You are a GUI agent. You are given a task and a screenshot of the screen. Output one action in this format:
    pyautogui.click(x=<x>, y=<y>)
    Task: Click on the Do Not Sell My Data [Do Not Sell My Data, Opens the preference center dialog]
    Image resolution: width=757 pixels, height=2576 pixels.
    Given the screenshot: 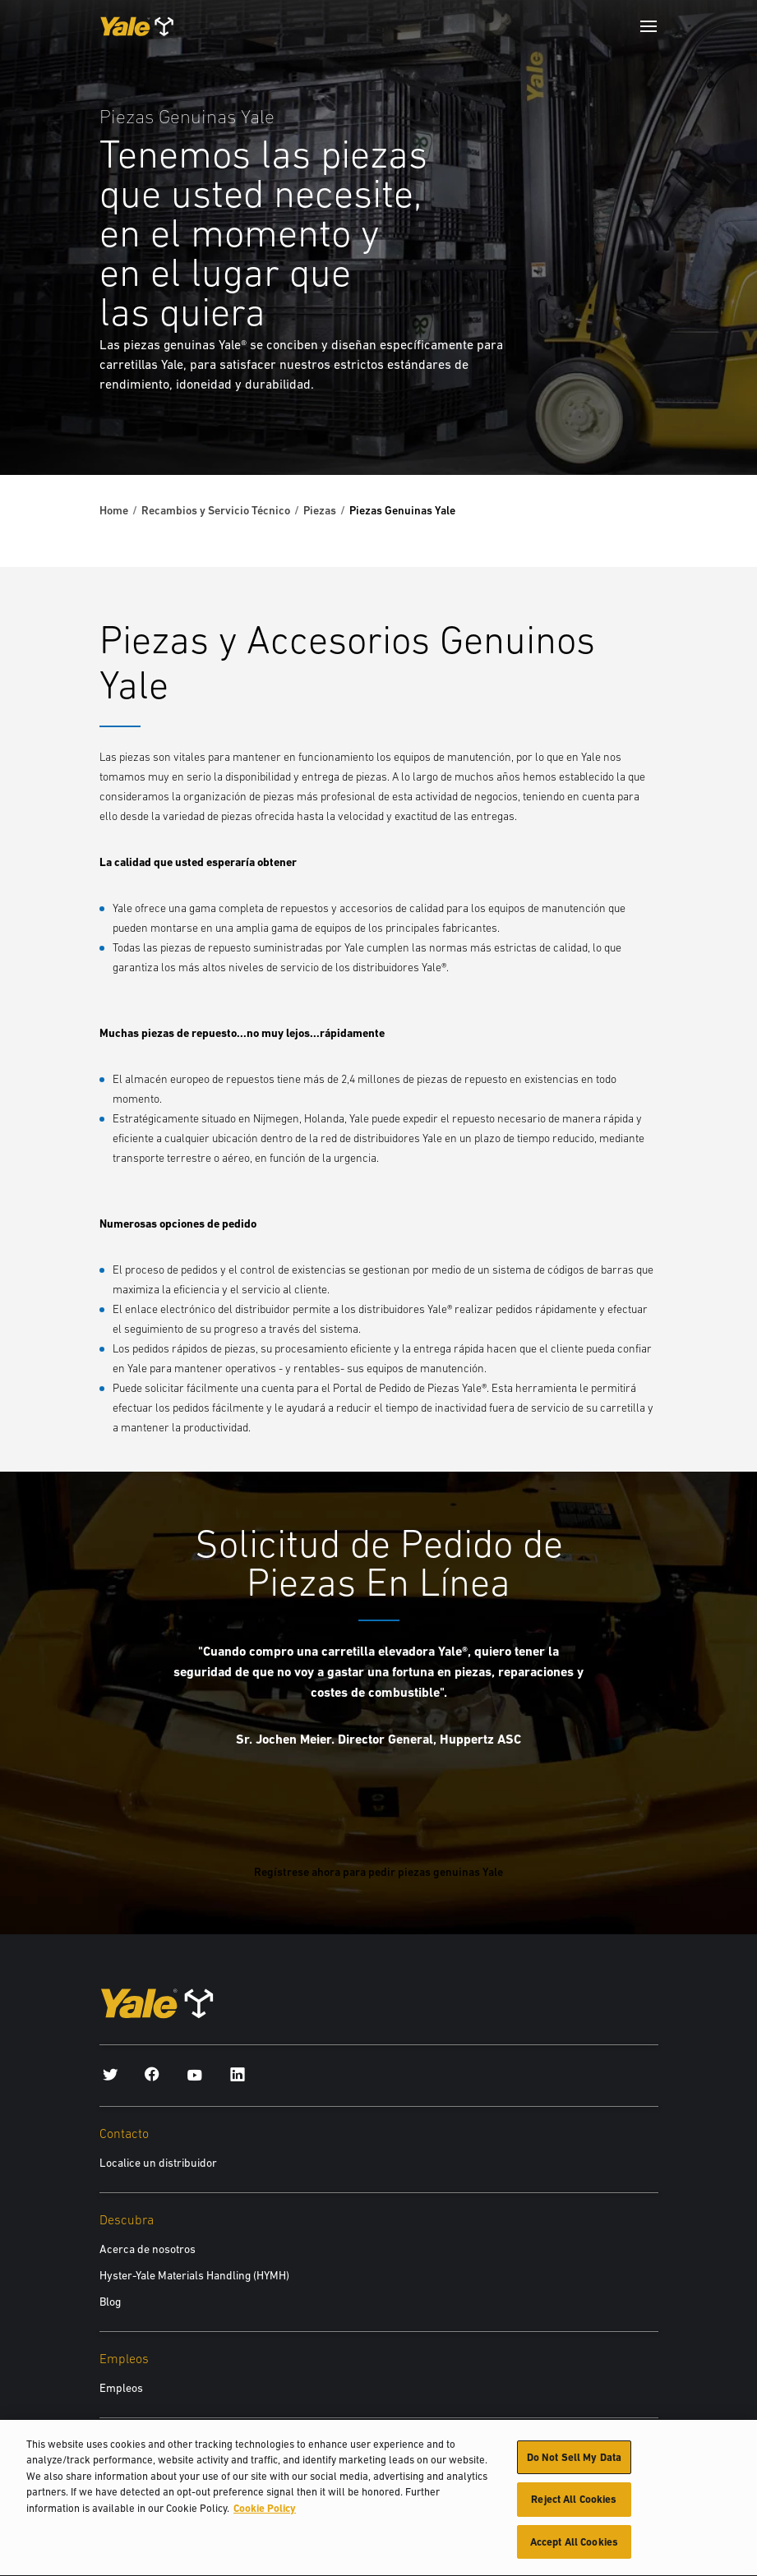 What is the action you would take?
    pyautogui.click(x=574, y=2462)
    